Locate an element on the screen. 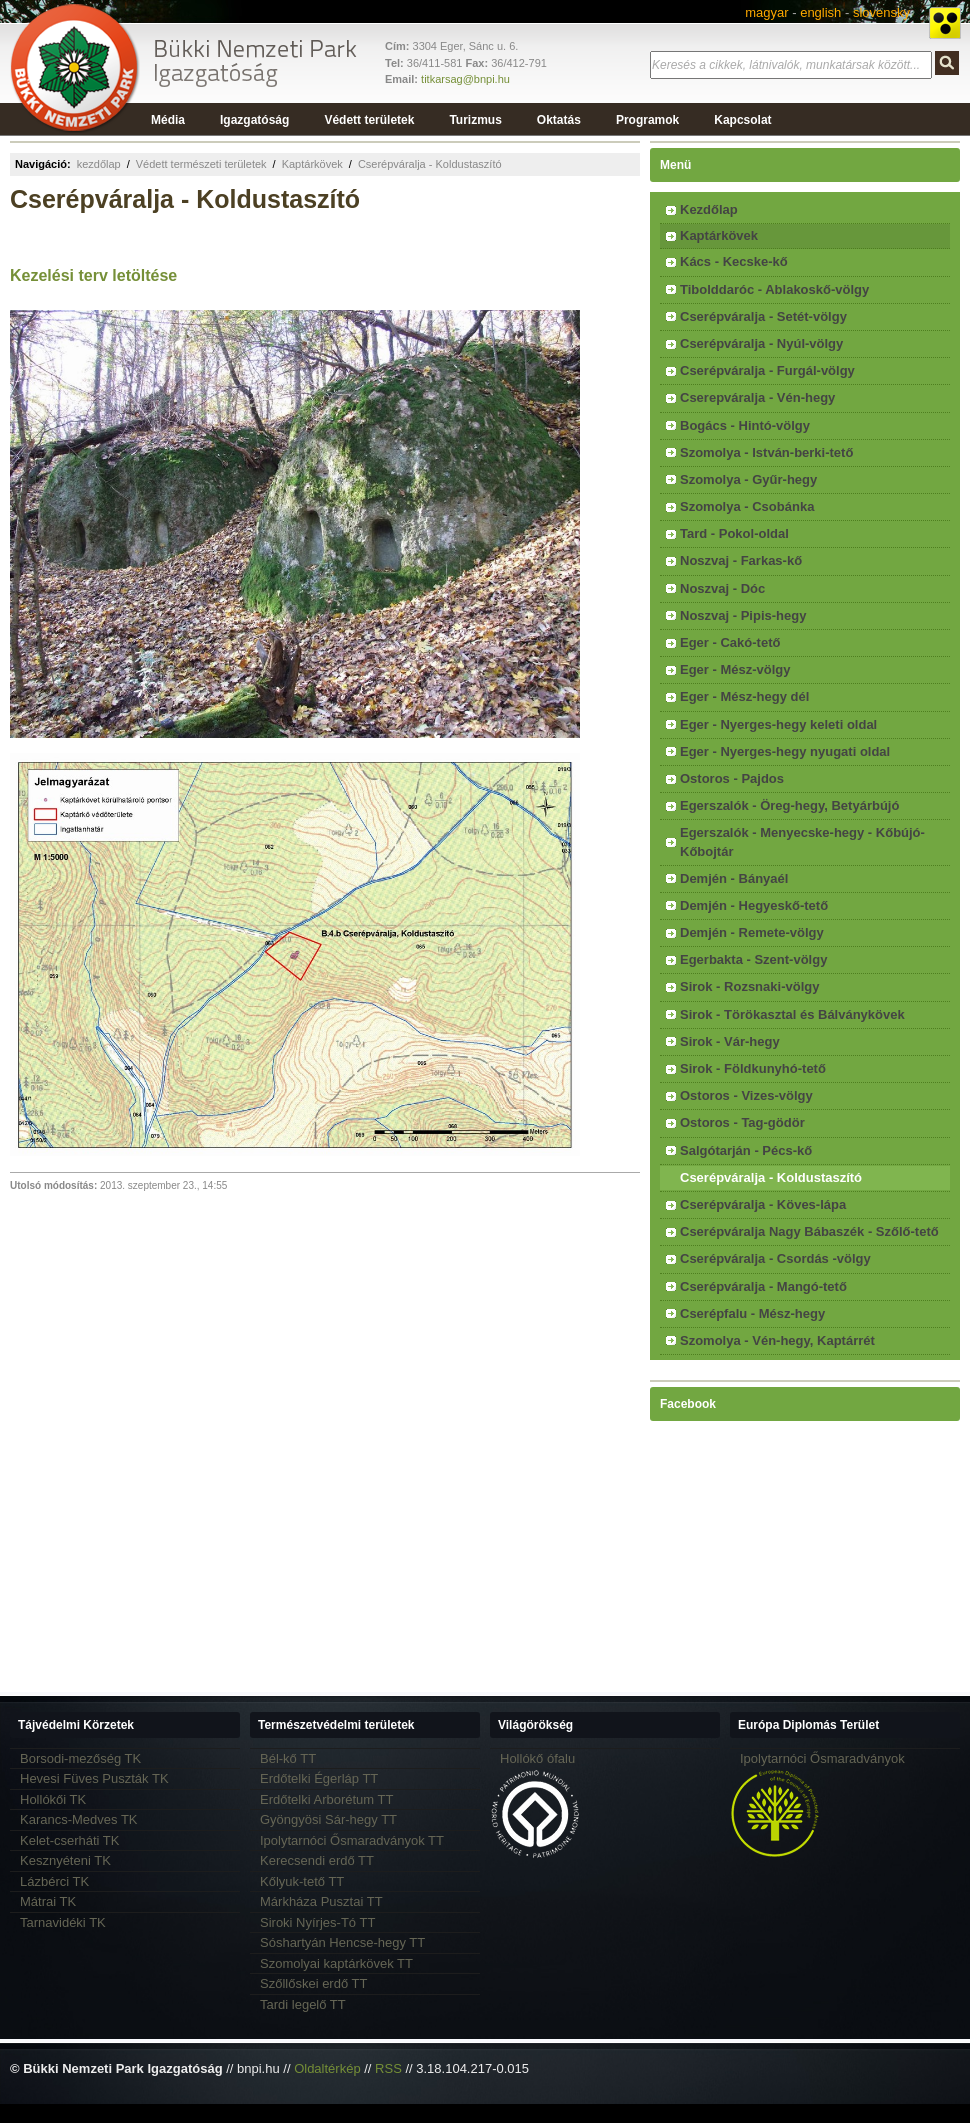  Ostoros - Tag-gödör is located at coordinates (742, 1122).